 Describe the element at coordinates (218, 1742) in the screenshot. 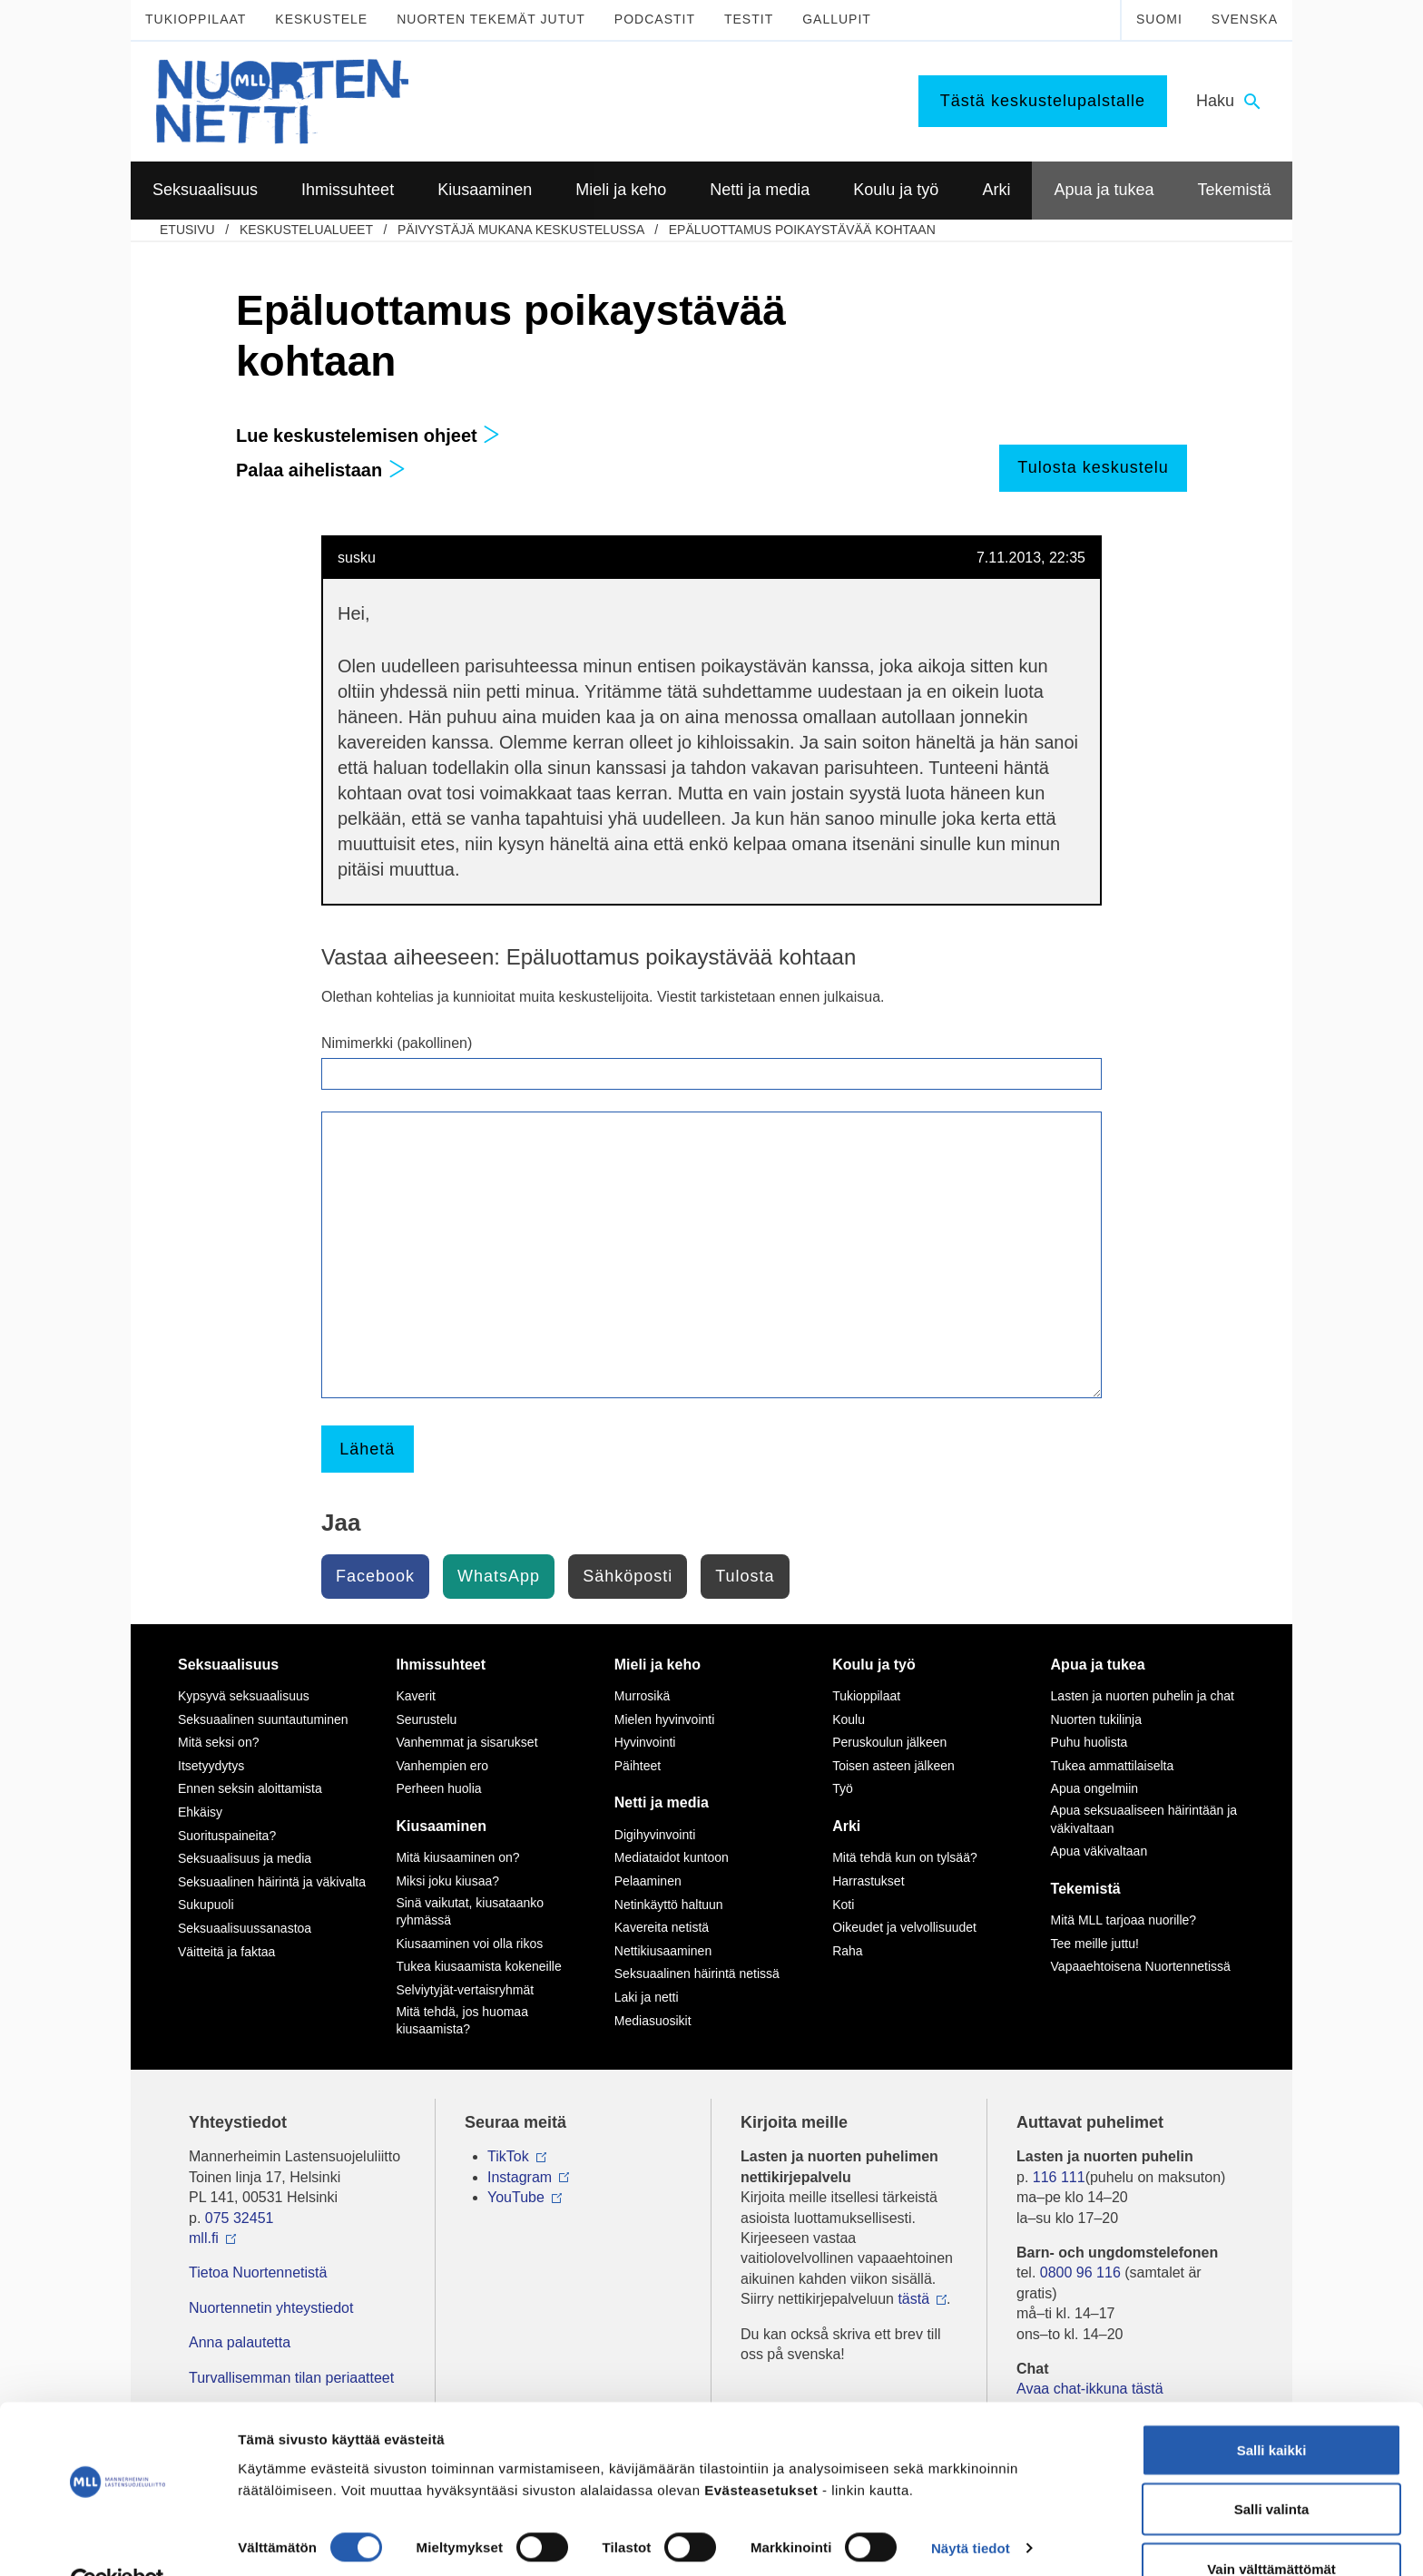

I see `Mitä seksi on?` at that location.